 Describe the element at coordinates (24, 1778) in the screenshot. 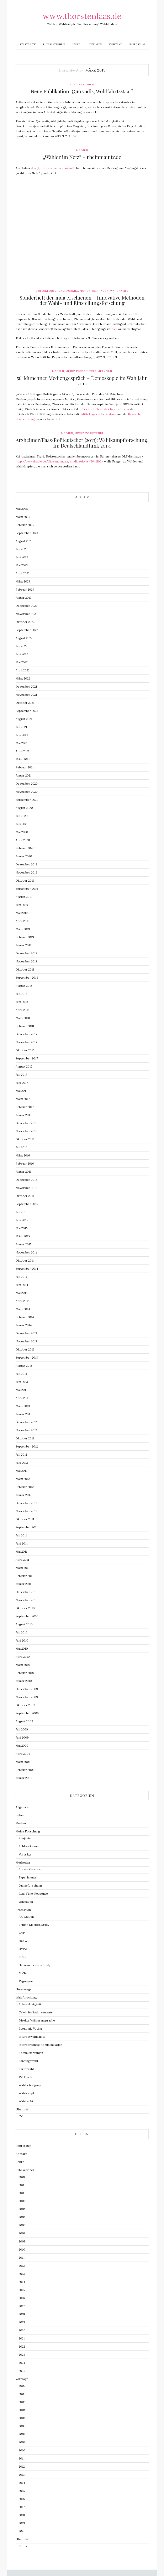

I see `Januar 2009` at that location.